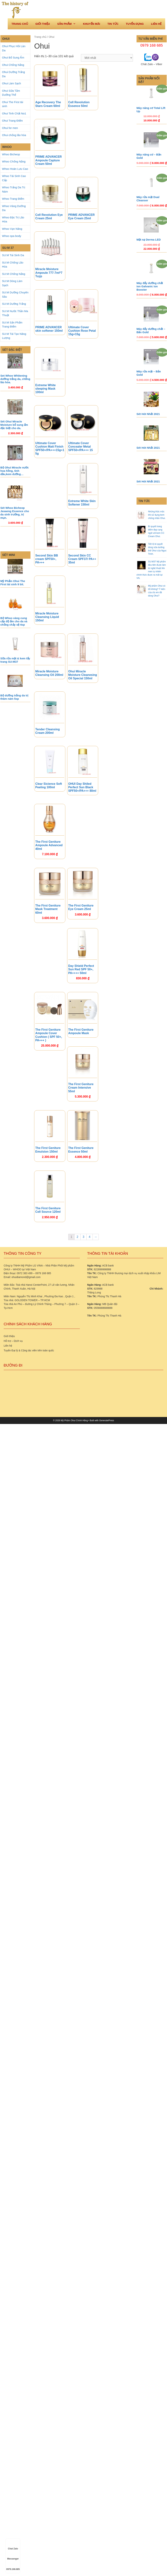  Describe the element at coordinates (11, 83) in the screenshot. I see `Ohui Làm Sạch` at that location.